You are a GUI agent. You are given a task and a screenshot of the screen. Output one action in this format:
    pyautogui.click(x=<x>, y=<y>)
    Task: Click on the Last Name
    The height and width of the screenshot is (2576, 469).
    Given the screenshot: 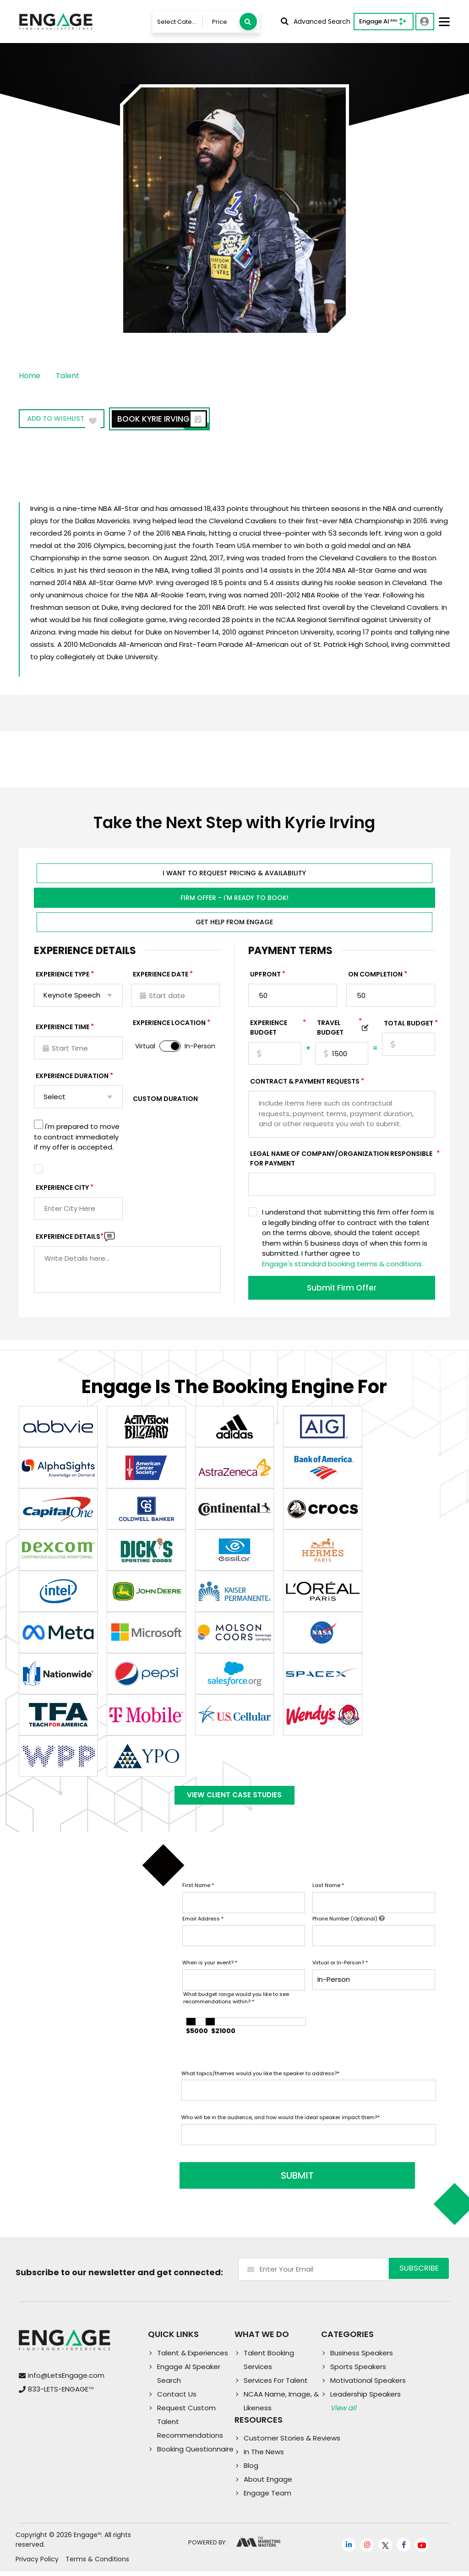 What is the action you would take?
    pyautogui.click(x=328, y=1895)
    